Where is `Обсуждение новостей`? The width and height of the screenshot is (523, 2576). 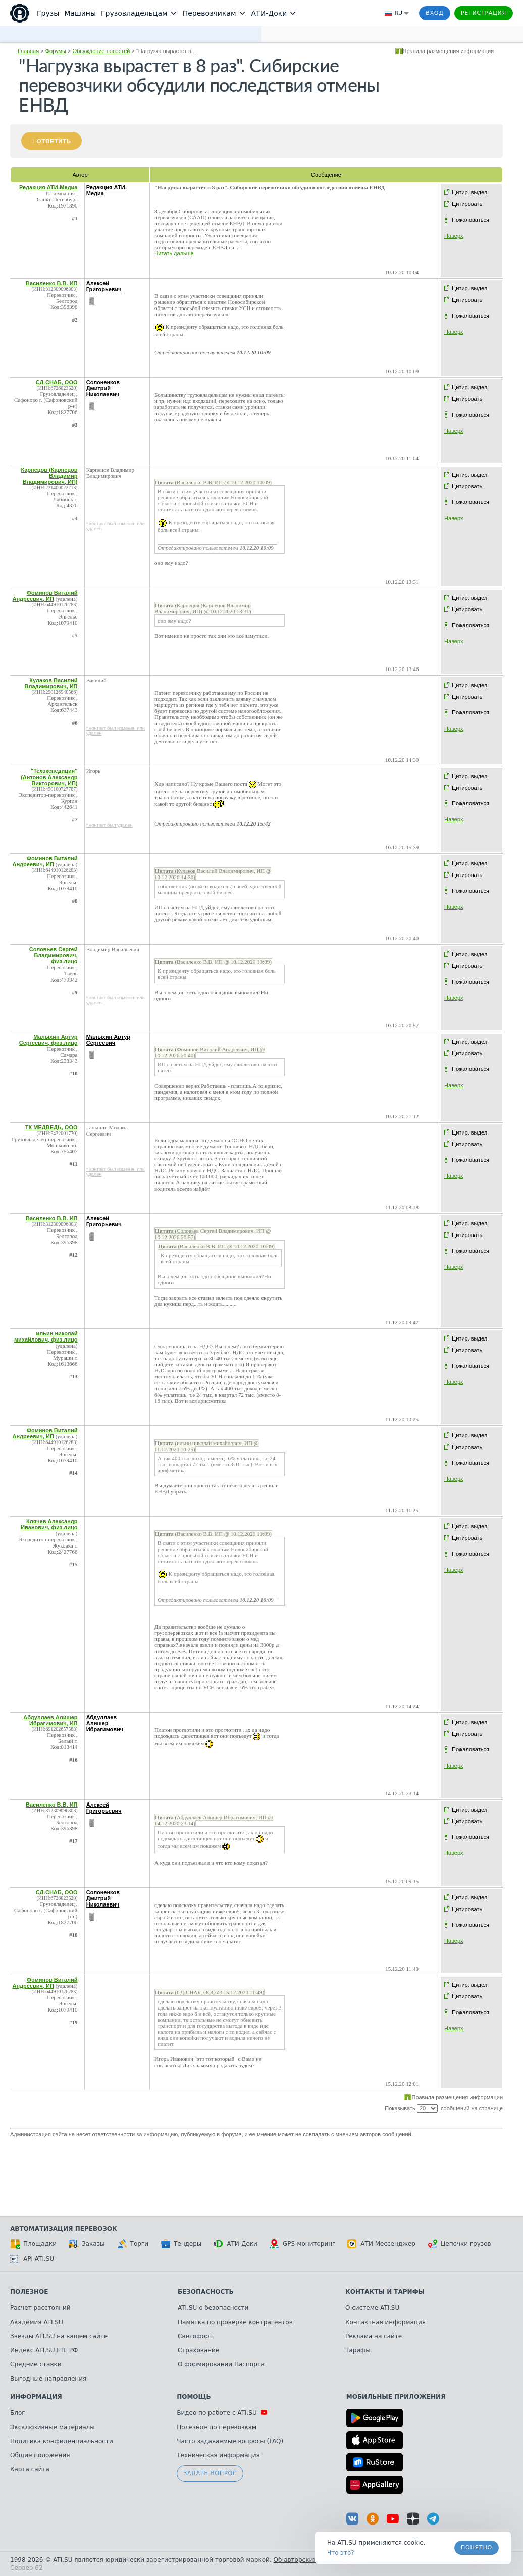
Обсуждение новостей is located at coordinates (101, 51).